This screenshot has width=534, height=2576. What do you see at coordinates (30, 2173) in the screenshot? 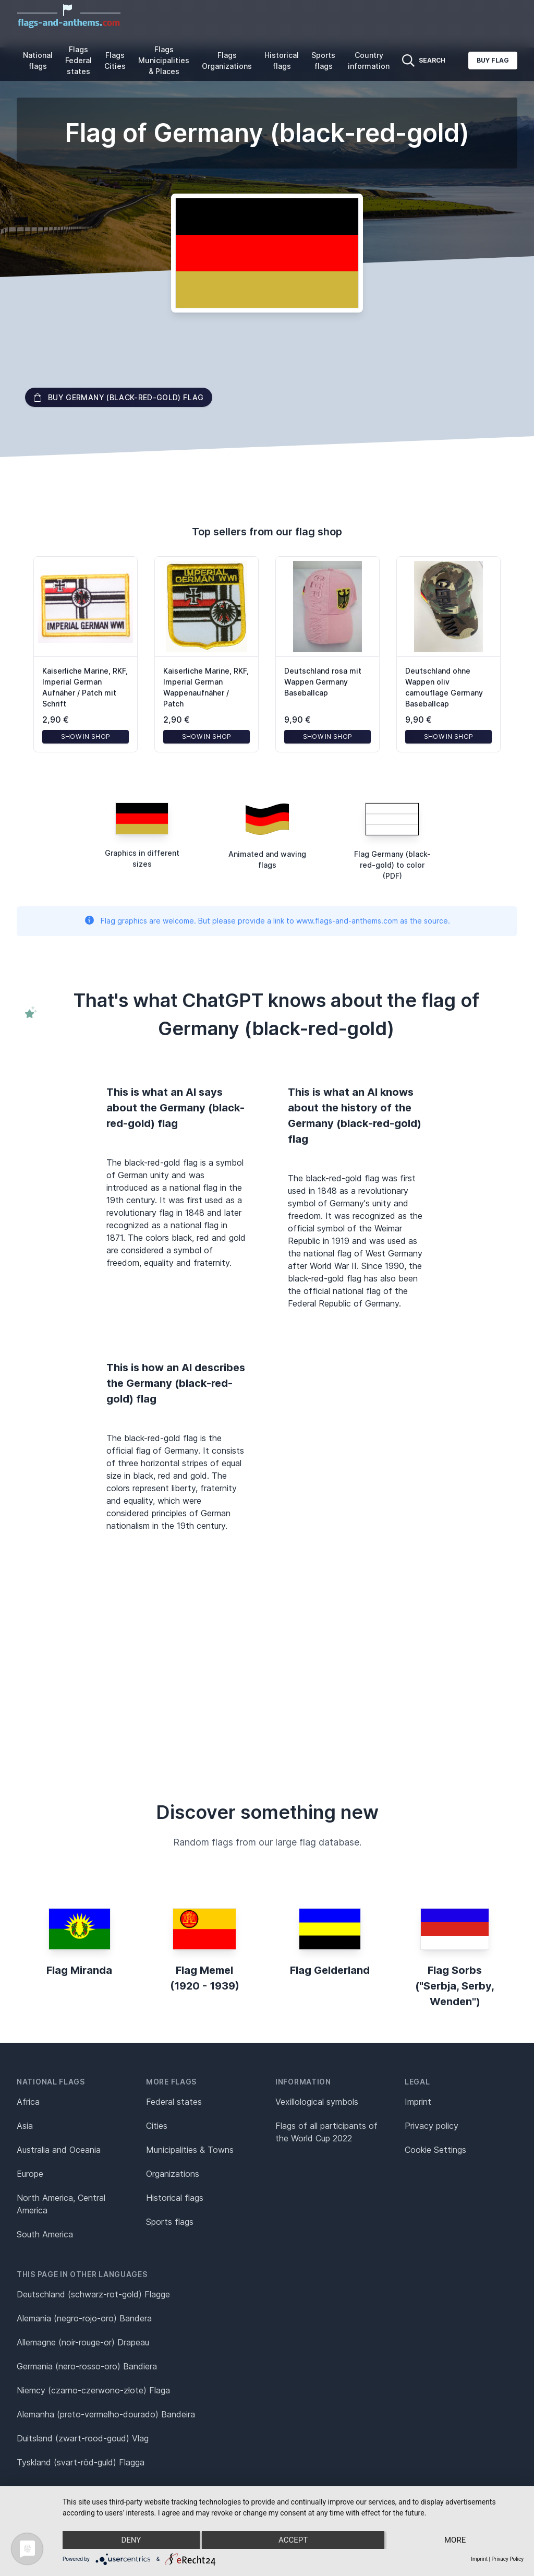
I see `Europe` at bounding box center [30, 2173].